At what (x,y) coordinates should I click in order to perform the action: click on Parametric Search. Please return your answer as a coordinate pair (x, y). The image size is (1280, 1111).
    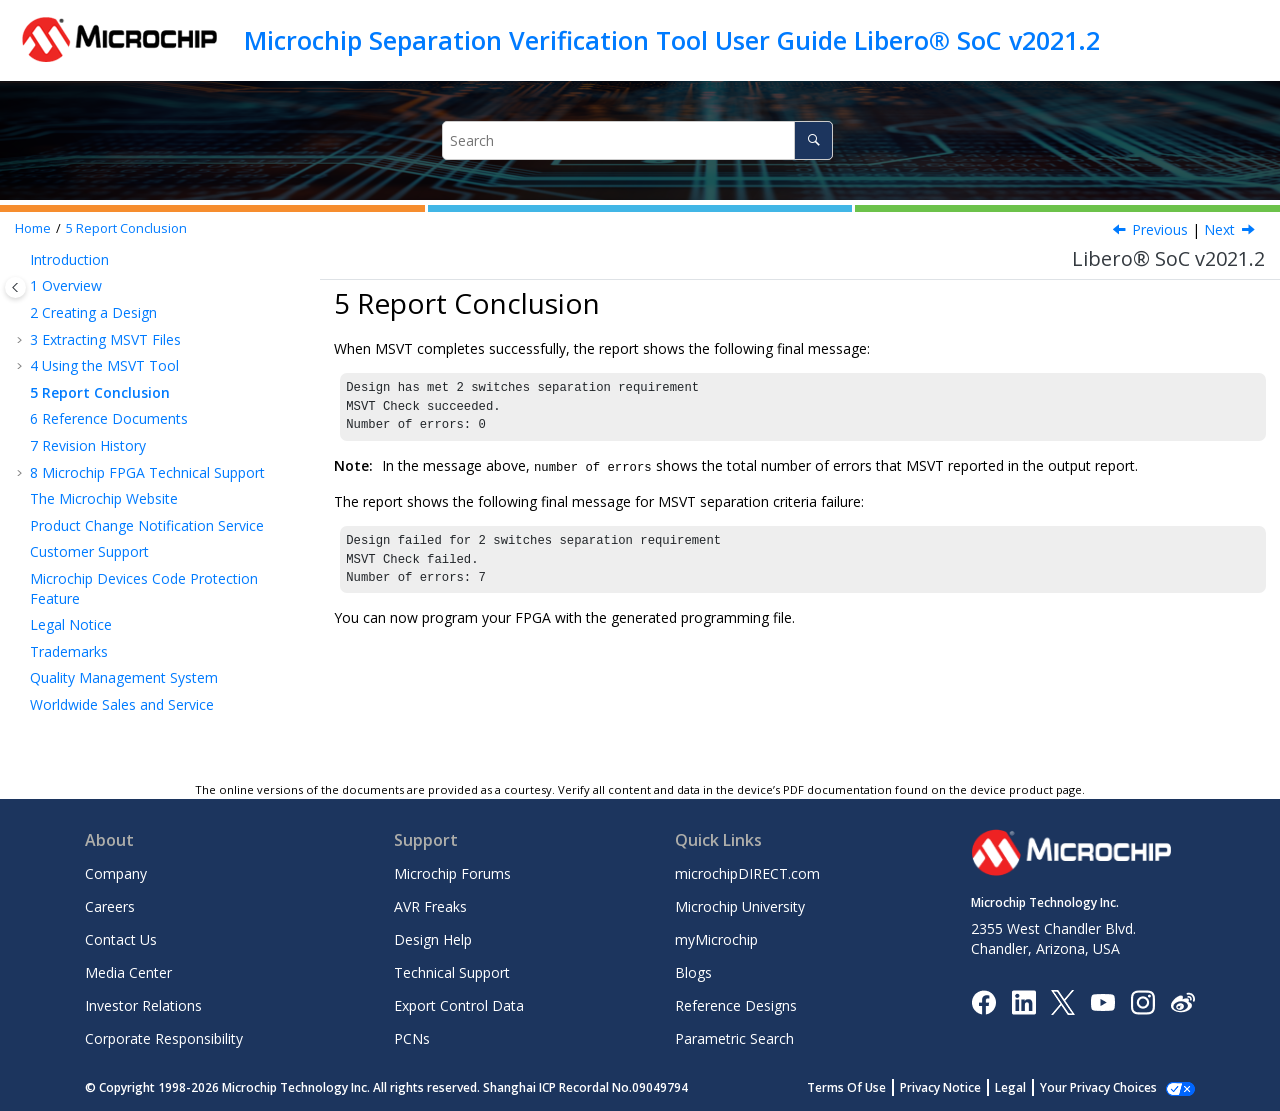
    Looking at the image, I should click on (734, 1038).